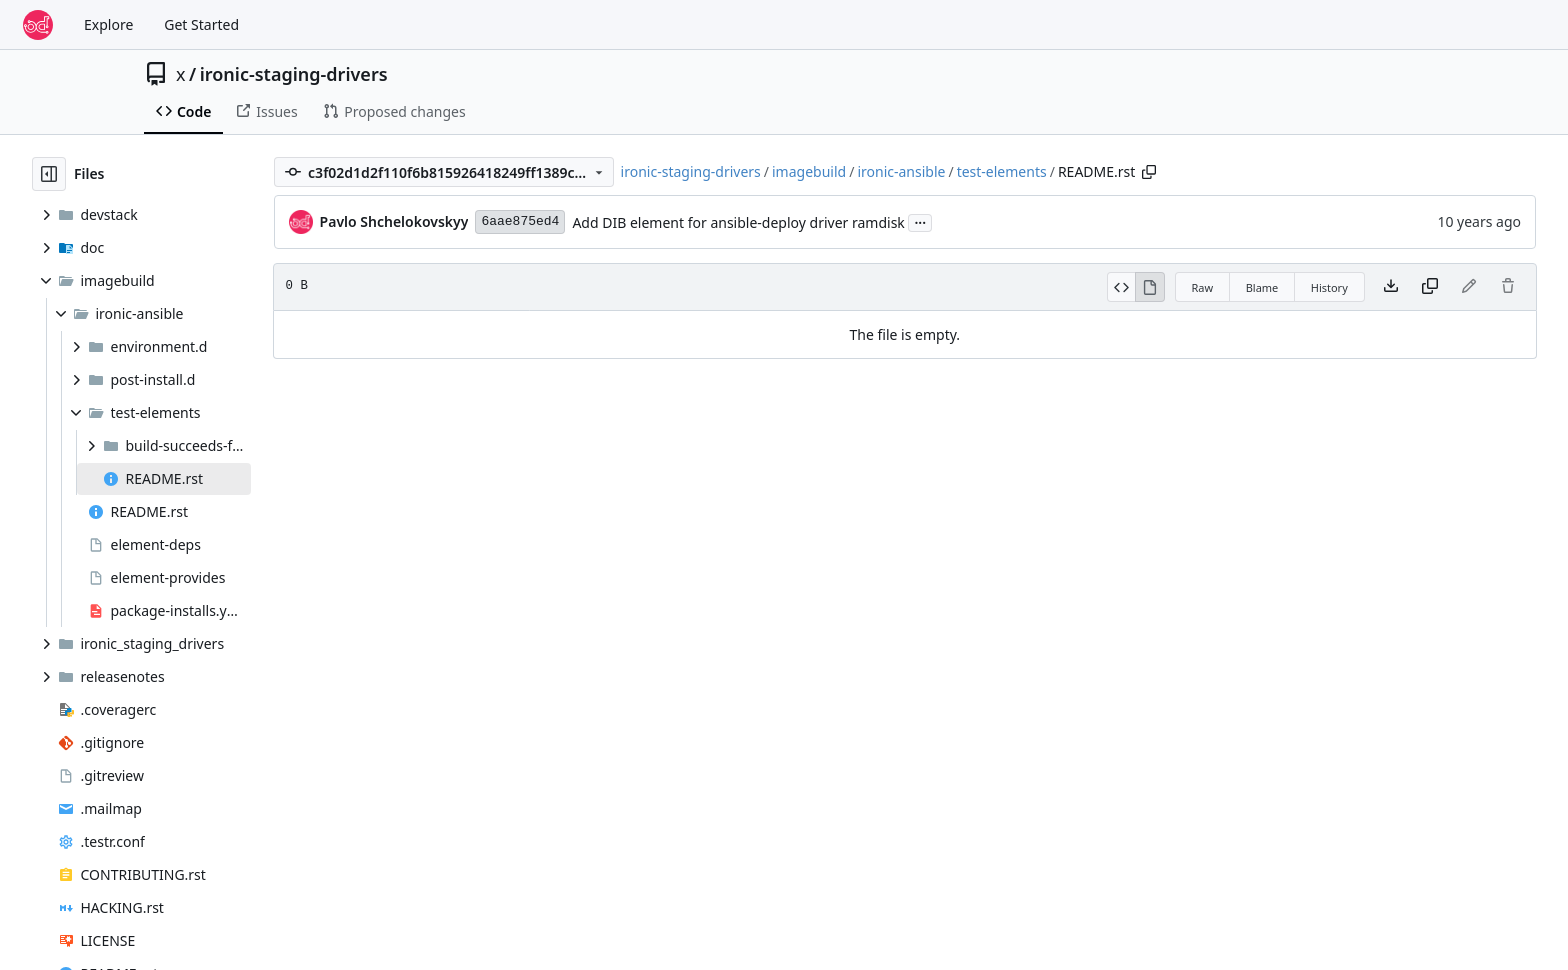  Describe the element at coordinates (901, 171) in the screenshot. I see `ironic-ansible` at that location.